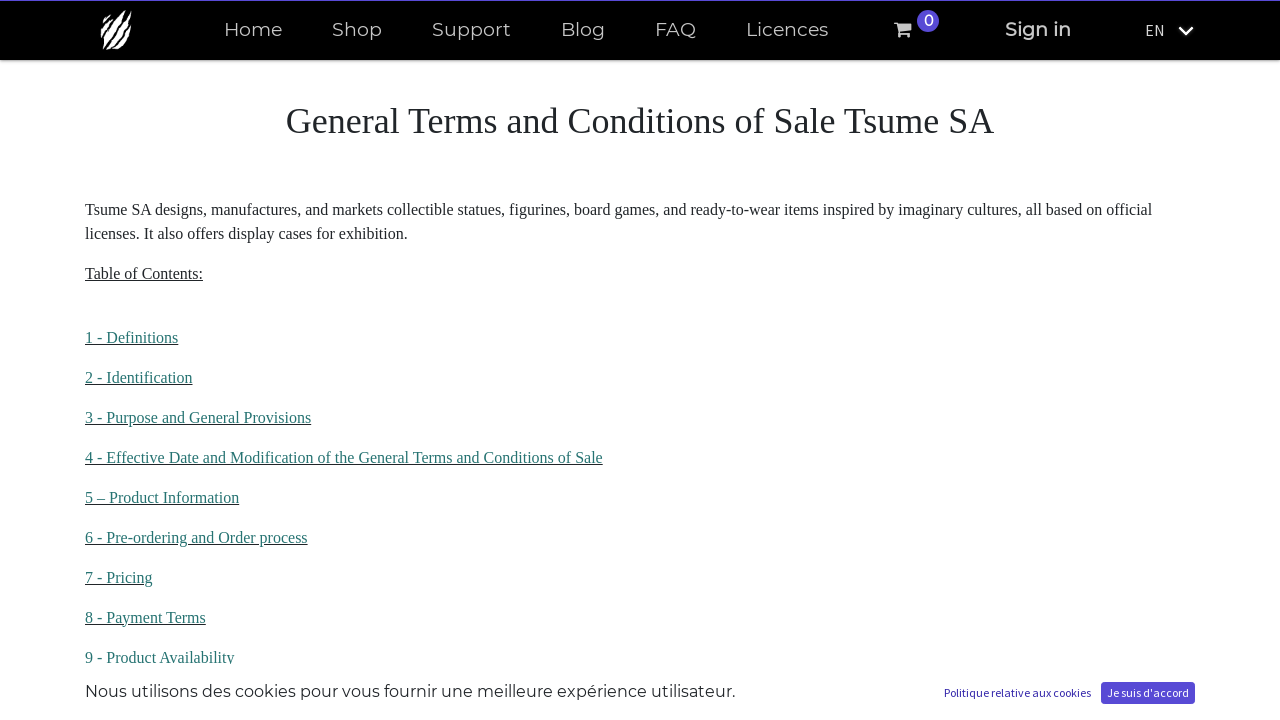 This screenshot has height=720, width=1280. What do you see at coordinates (253, 30) in the screenshot?
I see `[menuitem]` at bounding box center [253, 30].